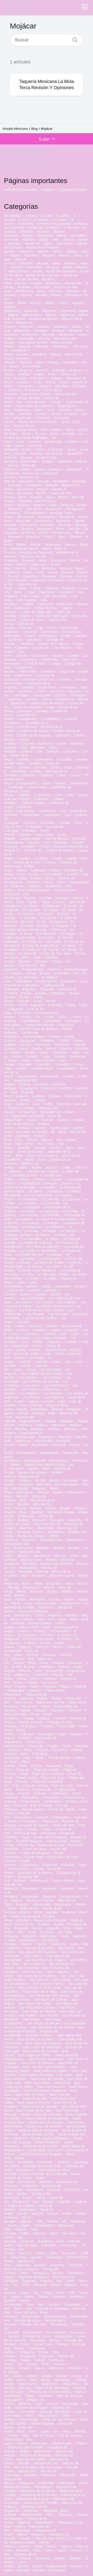  Describe the element at coordinates (44, 2225) in the screenshot. I see `Socuéllamos` at that location.